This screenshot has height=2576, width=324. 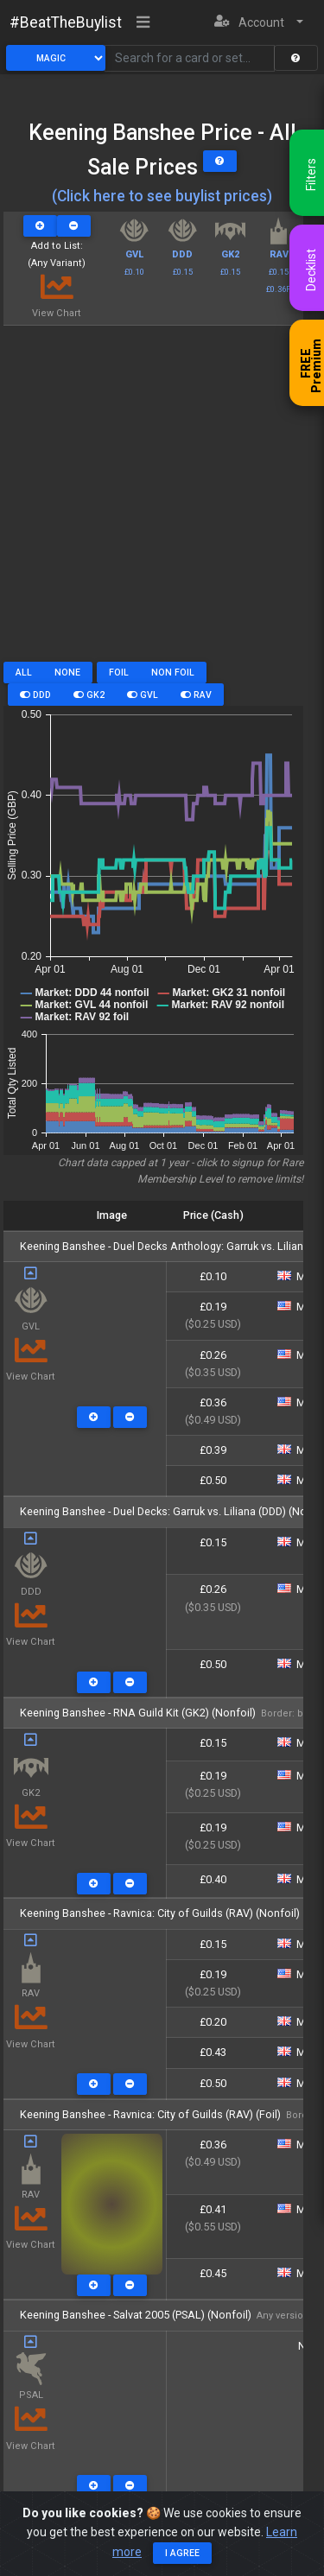 What do you see at coordinates (258, 23) in the screenshot?
I see `[button]` at bounding box center [258, 23].